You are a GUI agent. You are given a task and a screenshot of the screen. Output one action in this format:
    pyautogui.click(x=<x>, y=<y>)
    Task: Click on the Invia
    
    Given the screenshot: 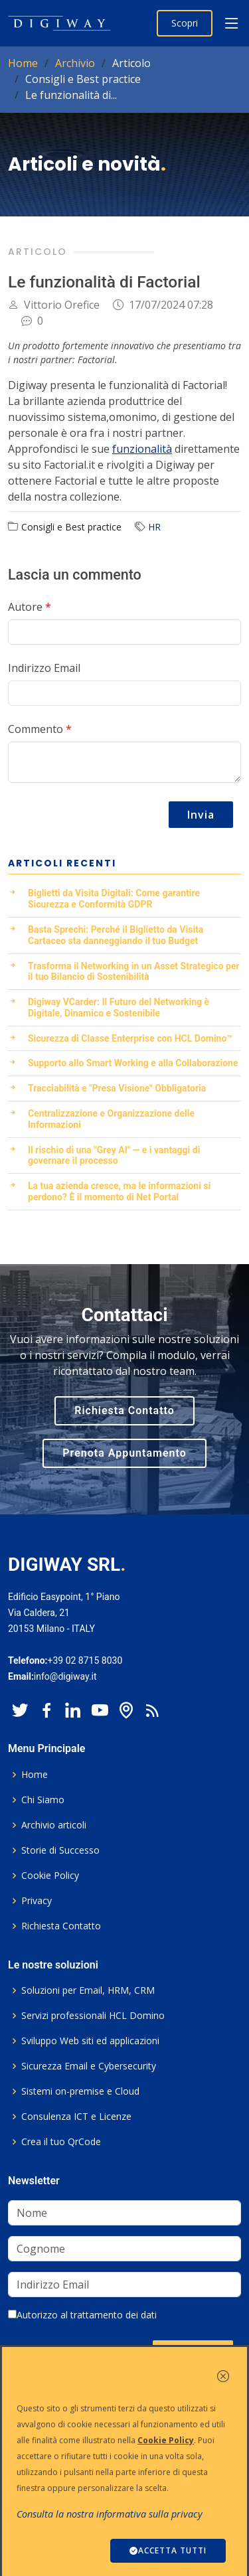 What is the action you would take?
    pyautogui.click(x=200, y=814)
    